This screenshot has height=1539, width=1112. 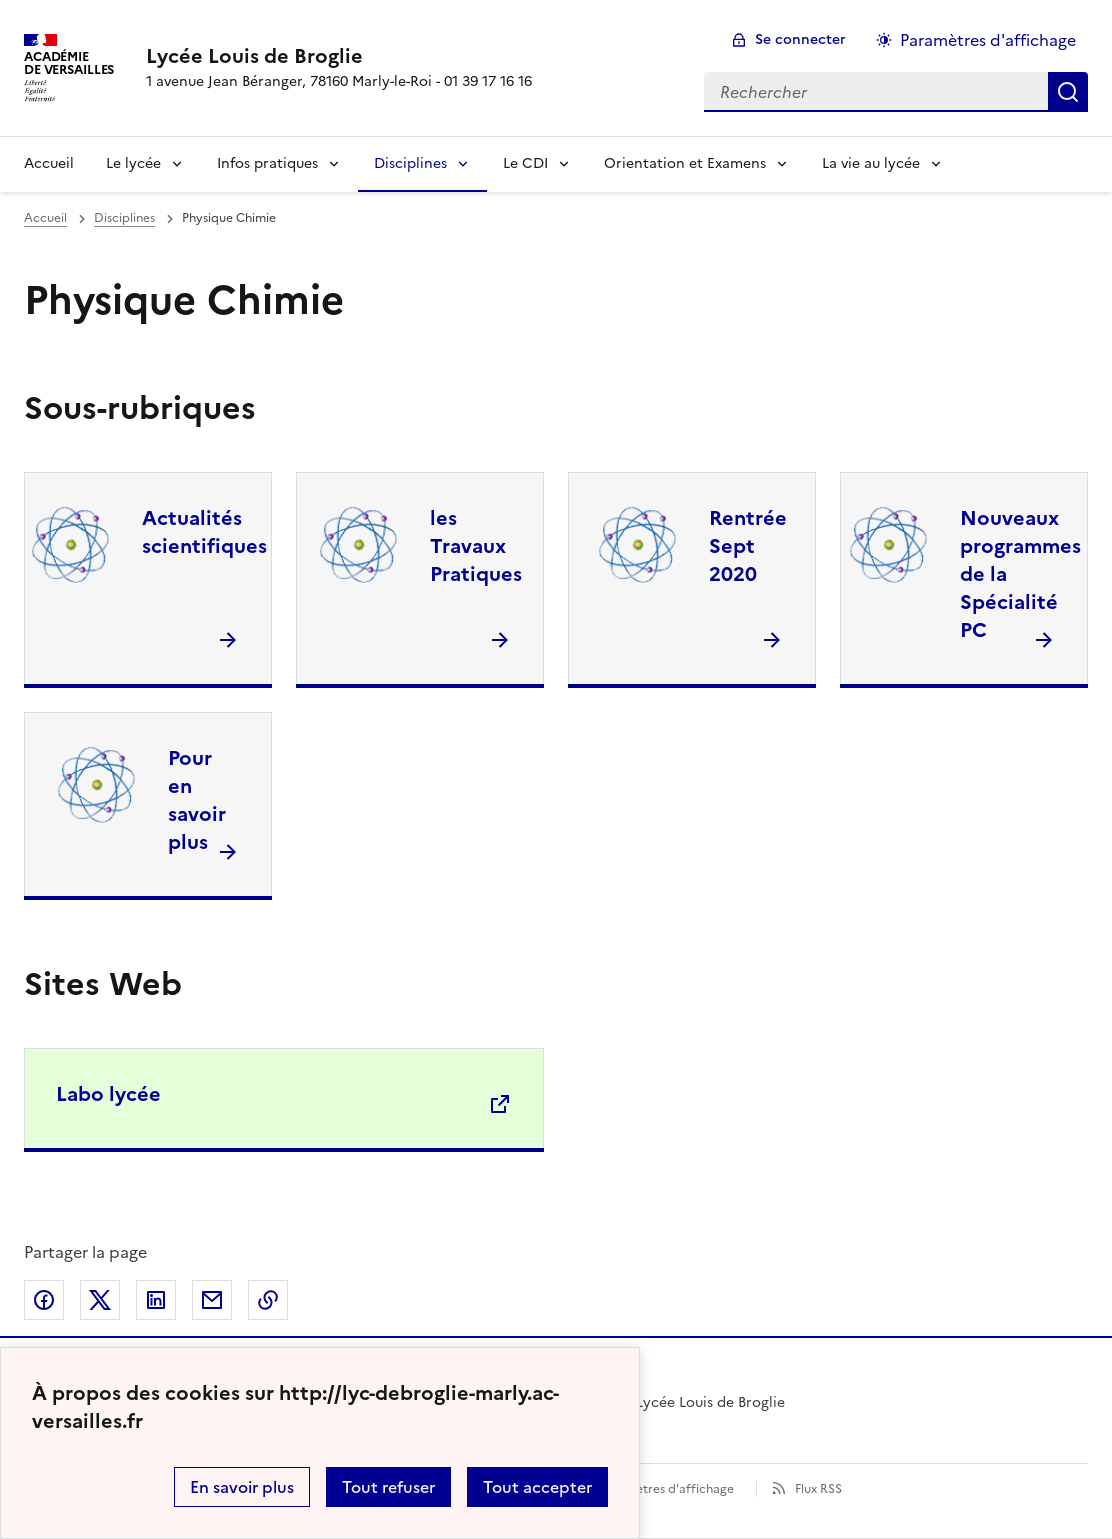 I want to click on Tout accepter, so click(x=537, y=1487).